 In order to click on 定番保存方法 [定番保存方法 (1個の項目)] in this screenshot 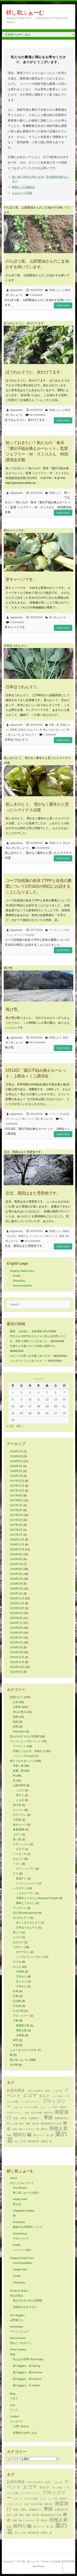, I will do `click(61, 2118)`.